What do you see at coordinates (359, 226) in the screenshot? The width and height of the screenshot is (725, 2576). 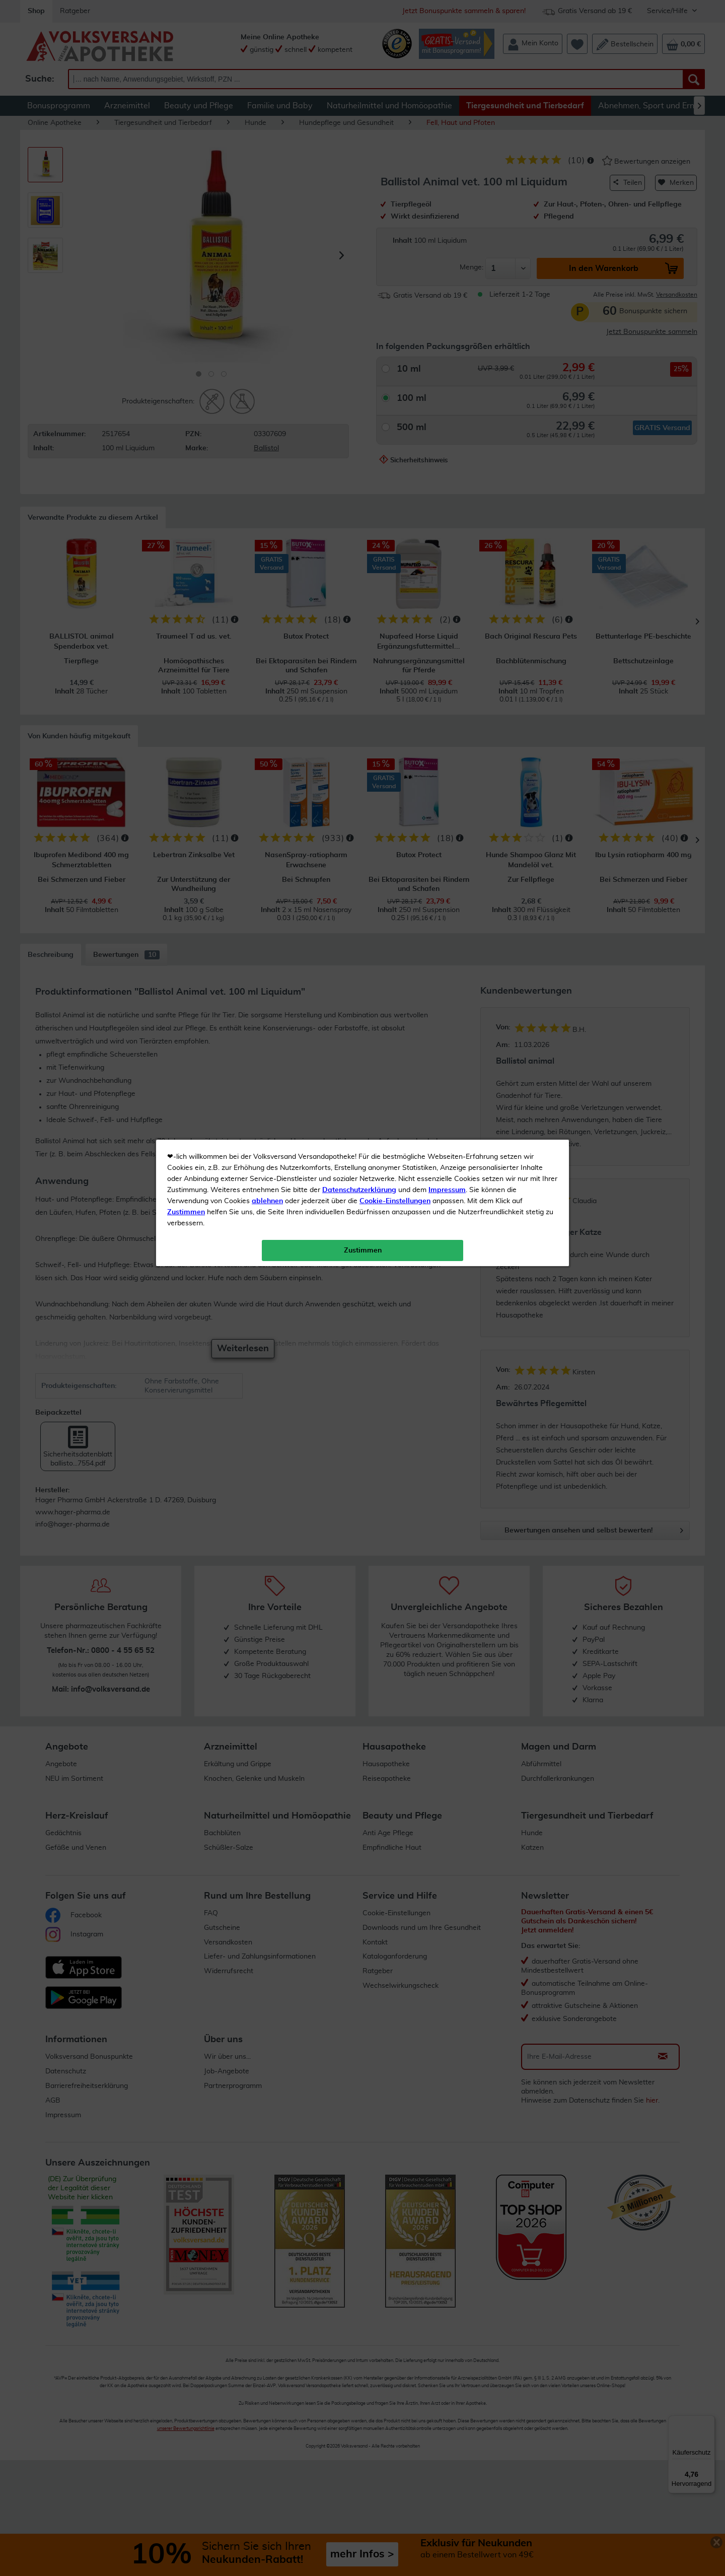 I see `Datenschutzerklärung` at bounding box center [359, 226].